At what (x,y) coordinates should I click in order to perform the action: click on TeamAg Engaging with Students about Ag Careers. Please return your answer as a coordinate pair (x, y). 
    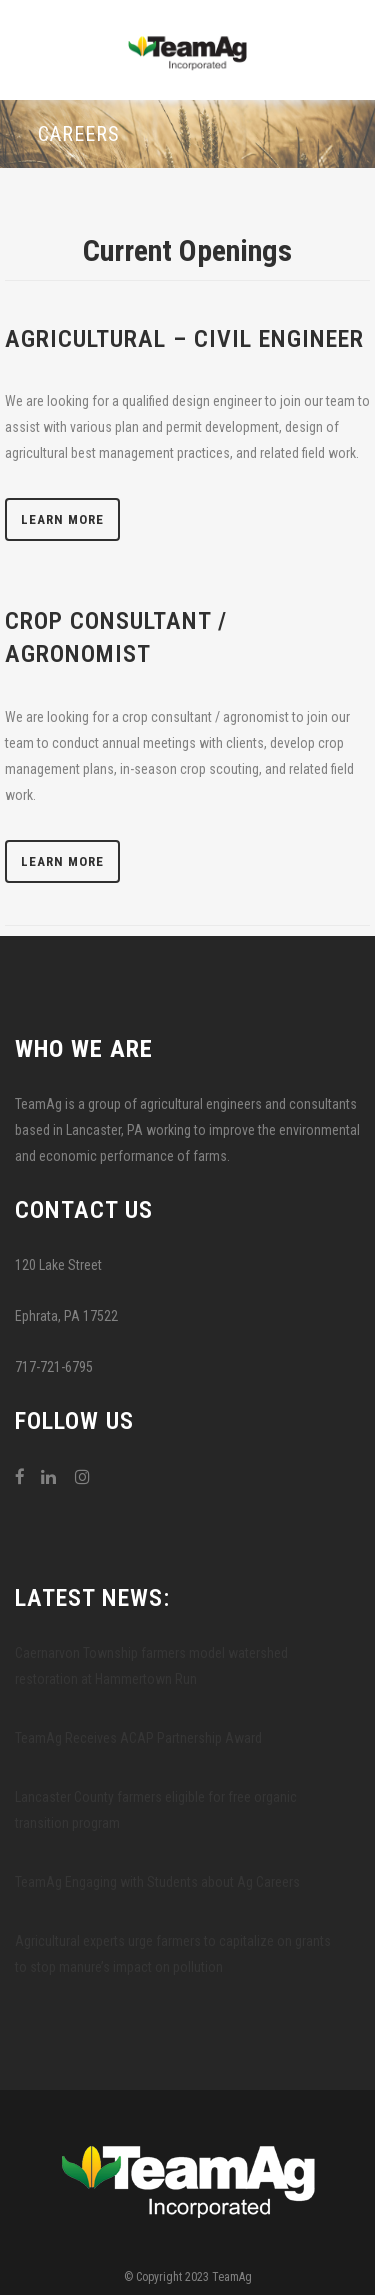
    Looking at the image, I should click on (157, 1882).